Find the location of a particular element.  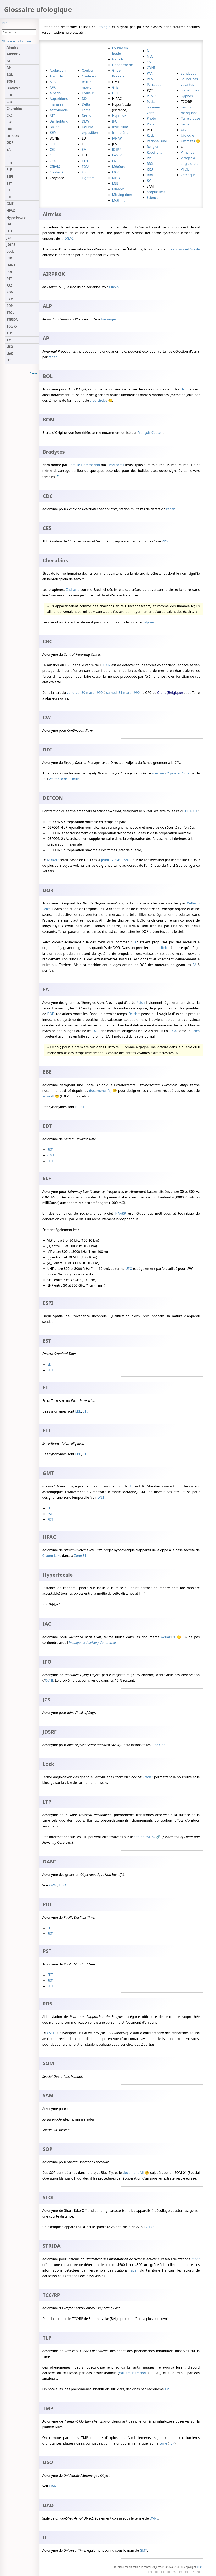

LASER is located at coordinates (117, 155).